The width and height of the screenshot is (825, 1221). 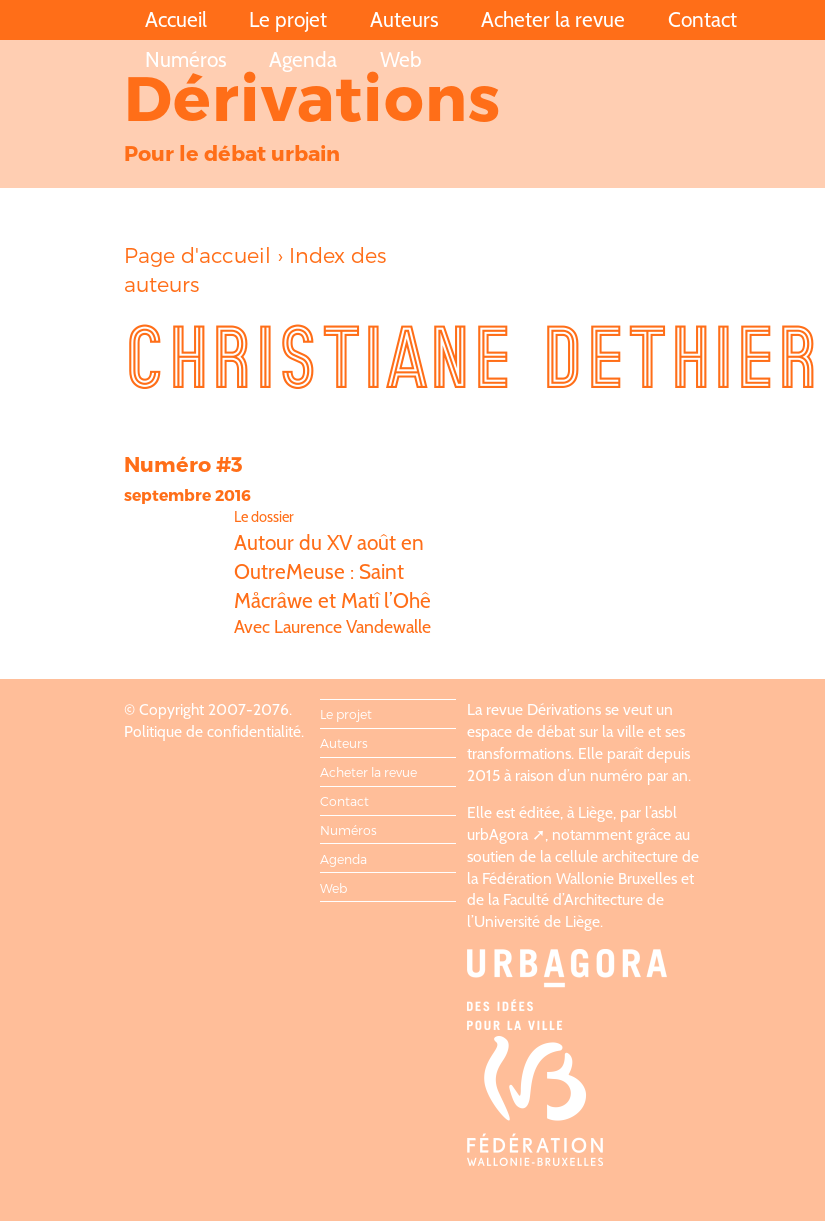 What do you see at coordinates (553, 19) in the screenshot?
I see `Acheter la revue` at bounding box center [553, 19].